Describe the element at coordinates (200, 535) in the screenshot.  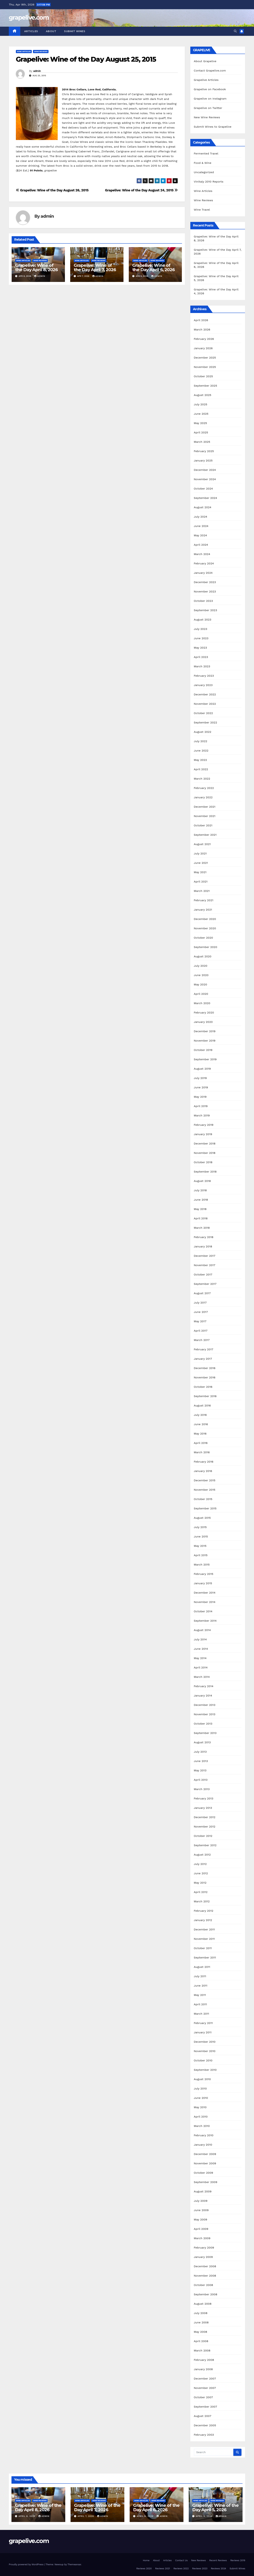
I see `May 2024` at that location.